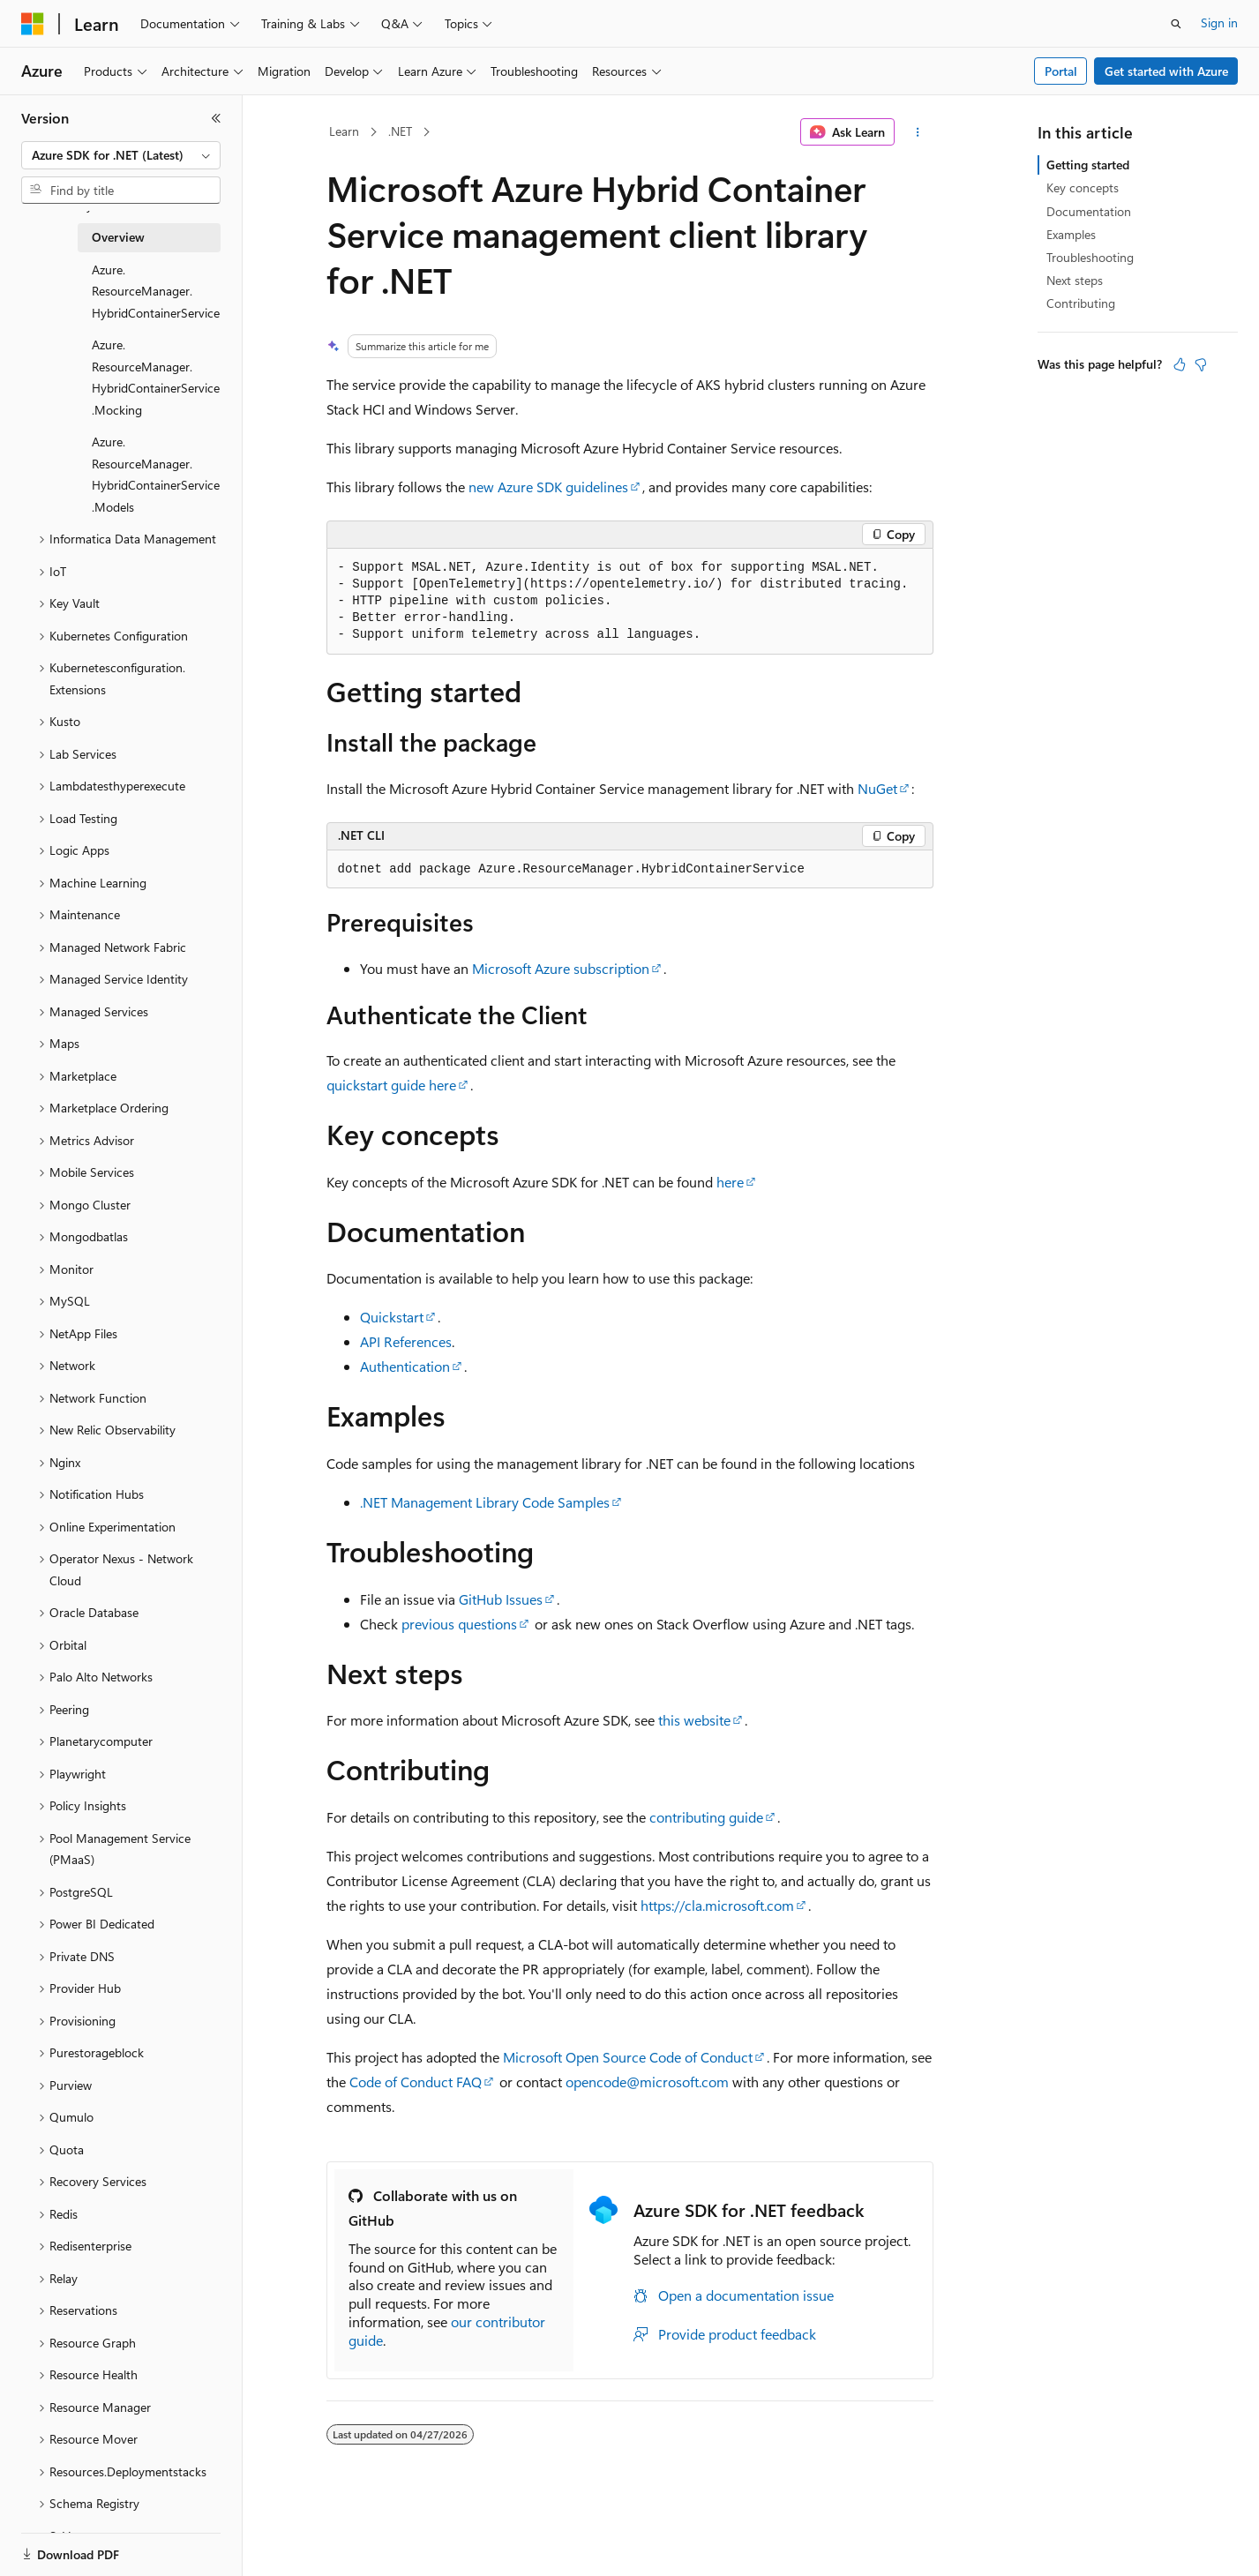 The width and height of the screenshot is (1259, 2576). What do you see at coordinates (647, 2081) in the screenshot?
I see `opencode@microsoft.com` at bounding box center [647, 2081].